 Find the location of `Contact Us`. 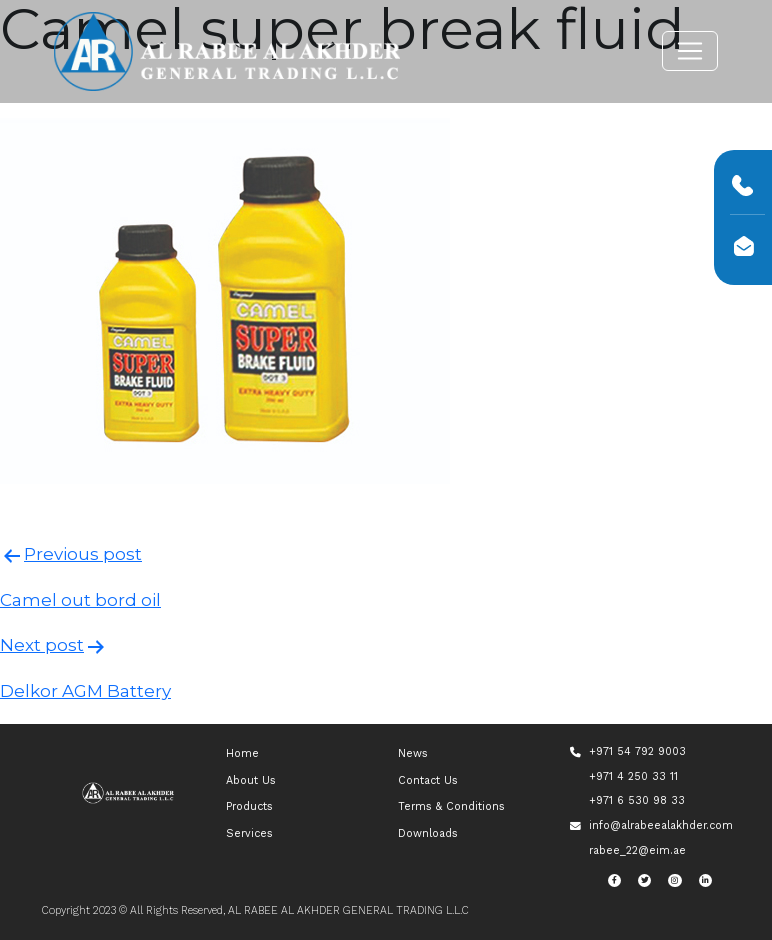

Contact Us is located at coordinates (428, 780).